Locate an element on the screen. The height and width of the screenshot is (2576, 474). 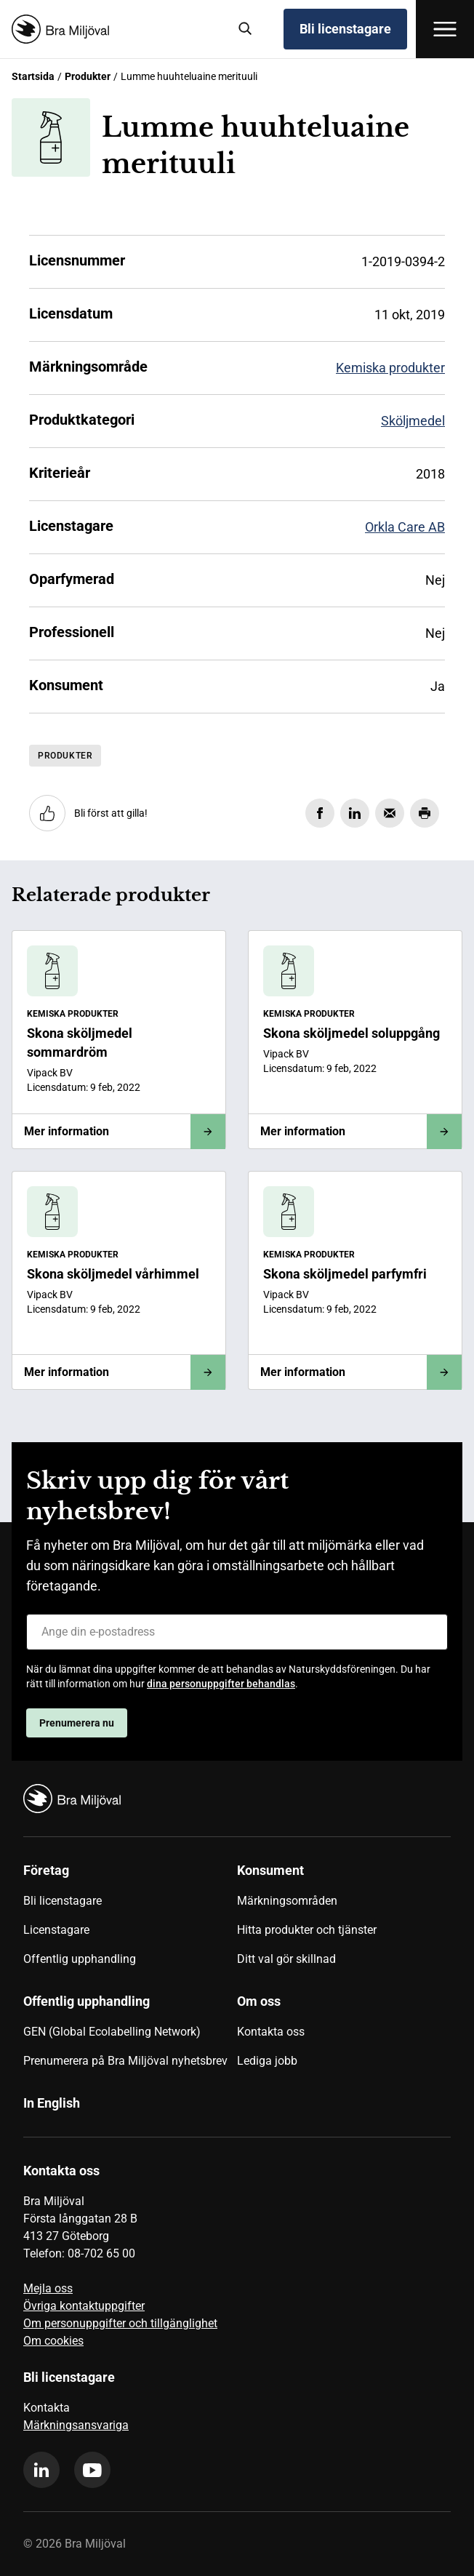
Märkningsområden is located at coordinates (287, 1901).